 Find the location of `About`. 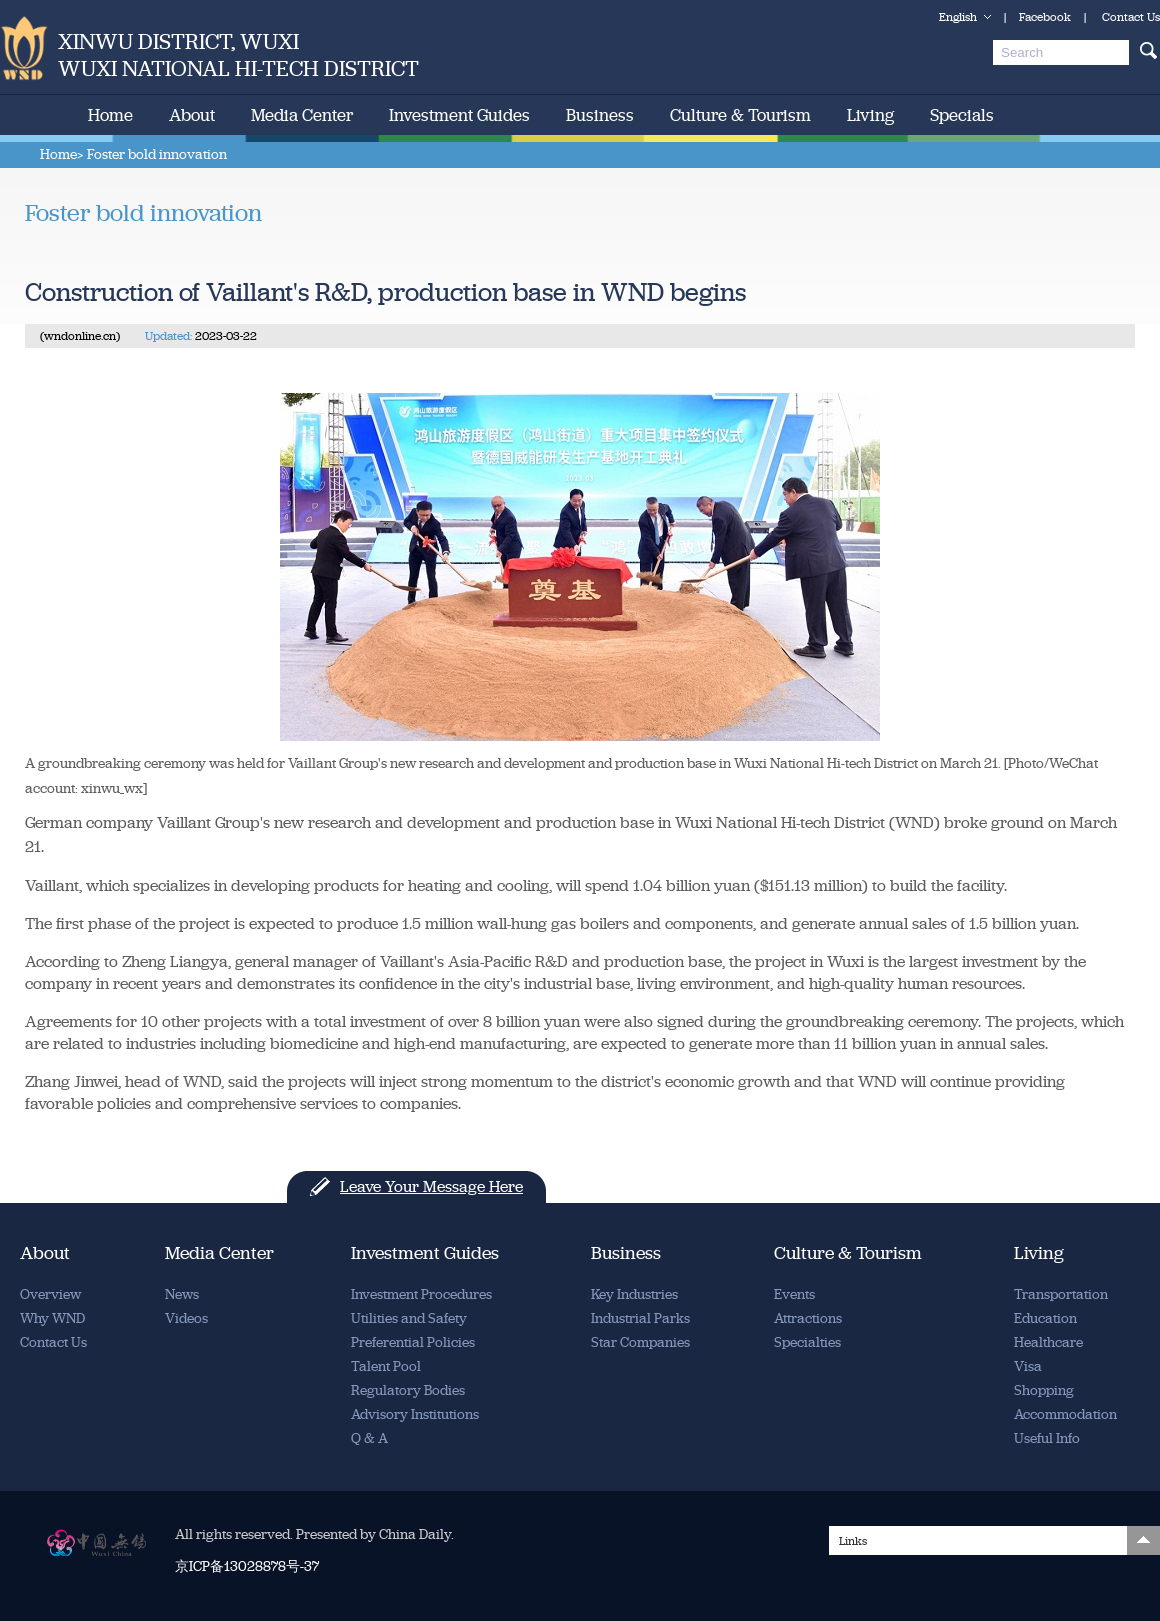

About is located at coordinates (192, 115).